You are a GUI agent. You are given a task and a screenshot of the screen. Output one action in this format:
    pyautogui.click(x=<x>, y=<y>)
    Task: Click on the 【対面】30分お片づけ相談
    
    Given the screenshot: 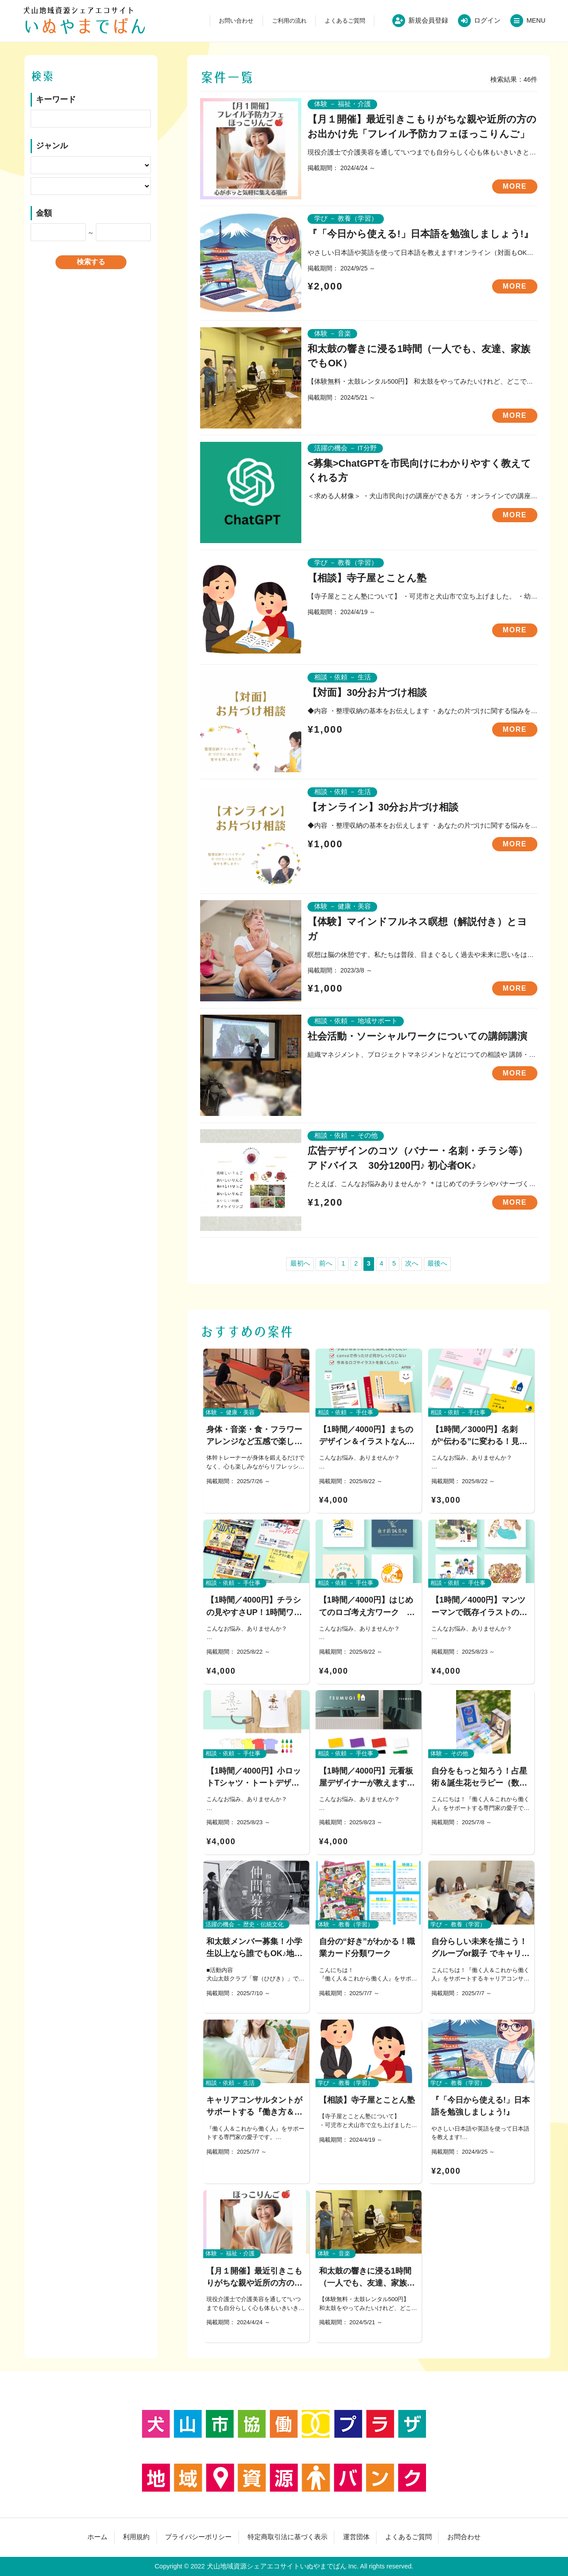 What is the action you would take?
    pyautogui.click(x=367, y=692)
    